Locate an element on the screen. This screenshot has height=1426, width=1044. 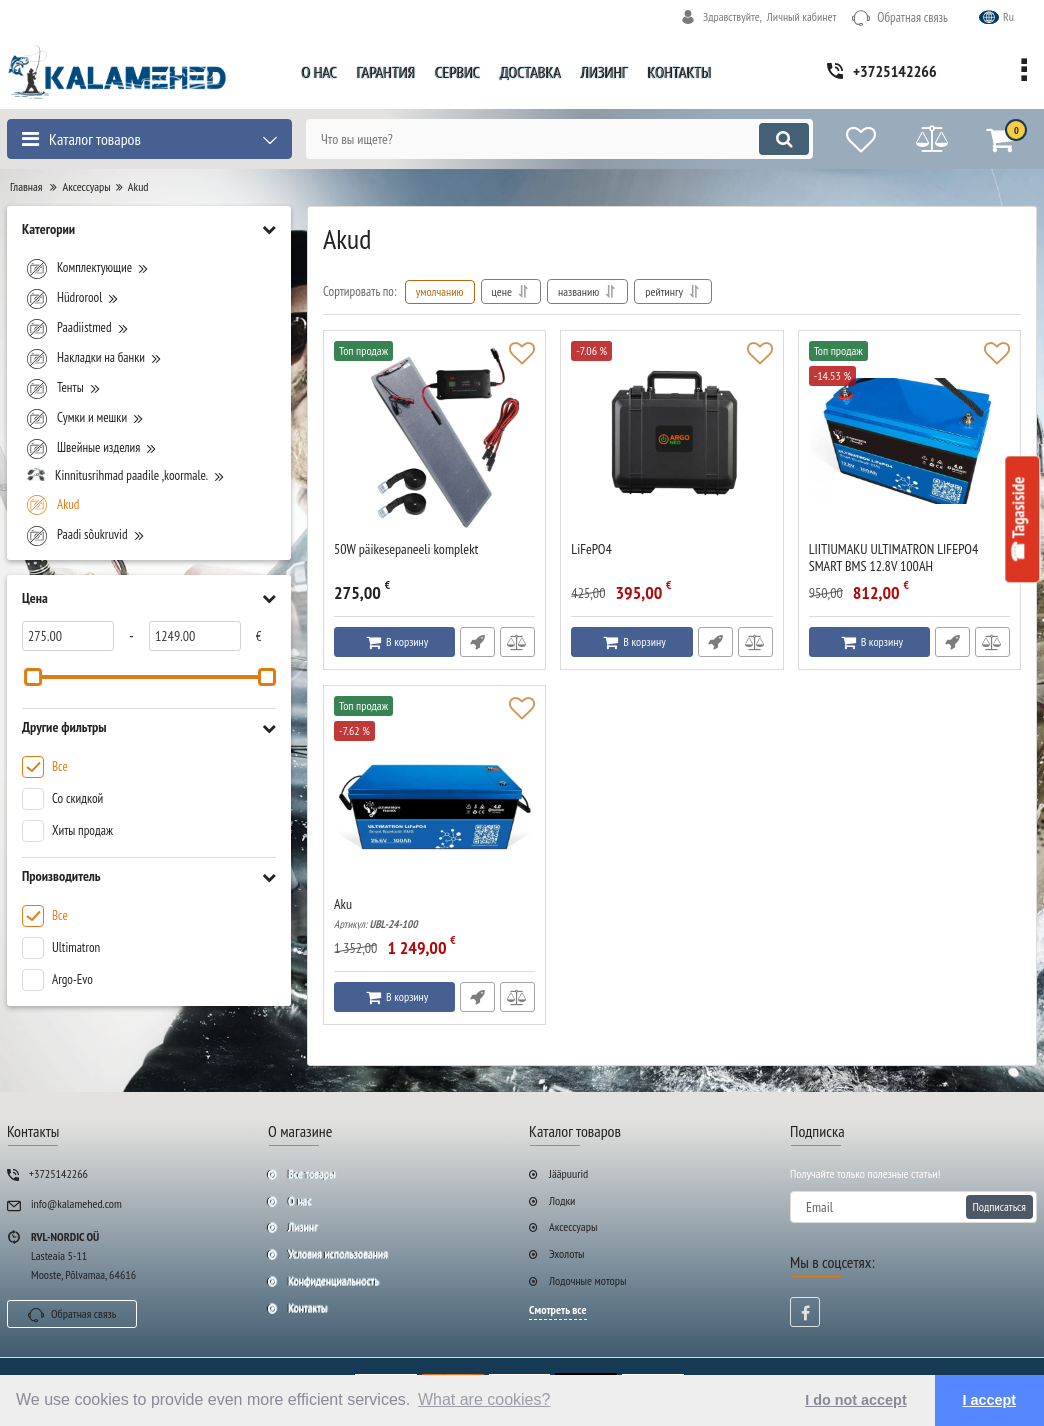
☎ Tagasiside is located at coordinates (1019, 520).